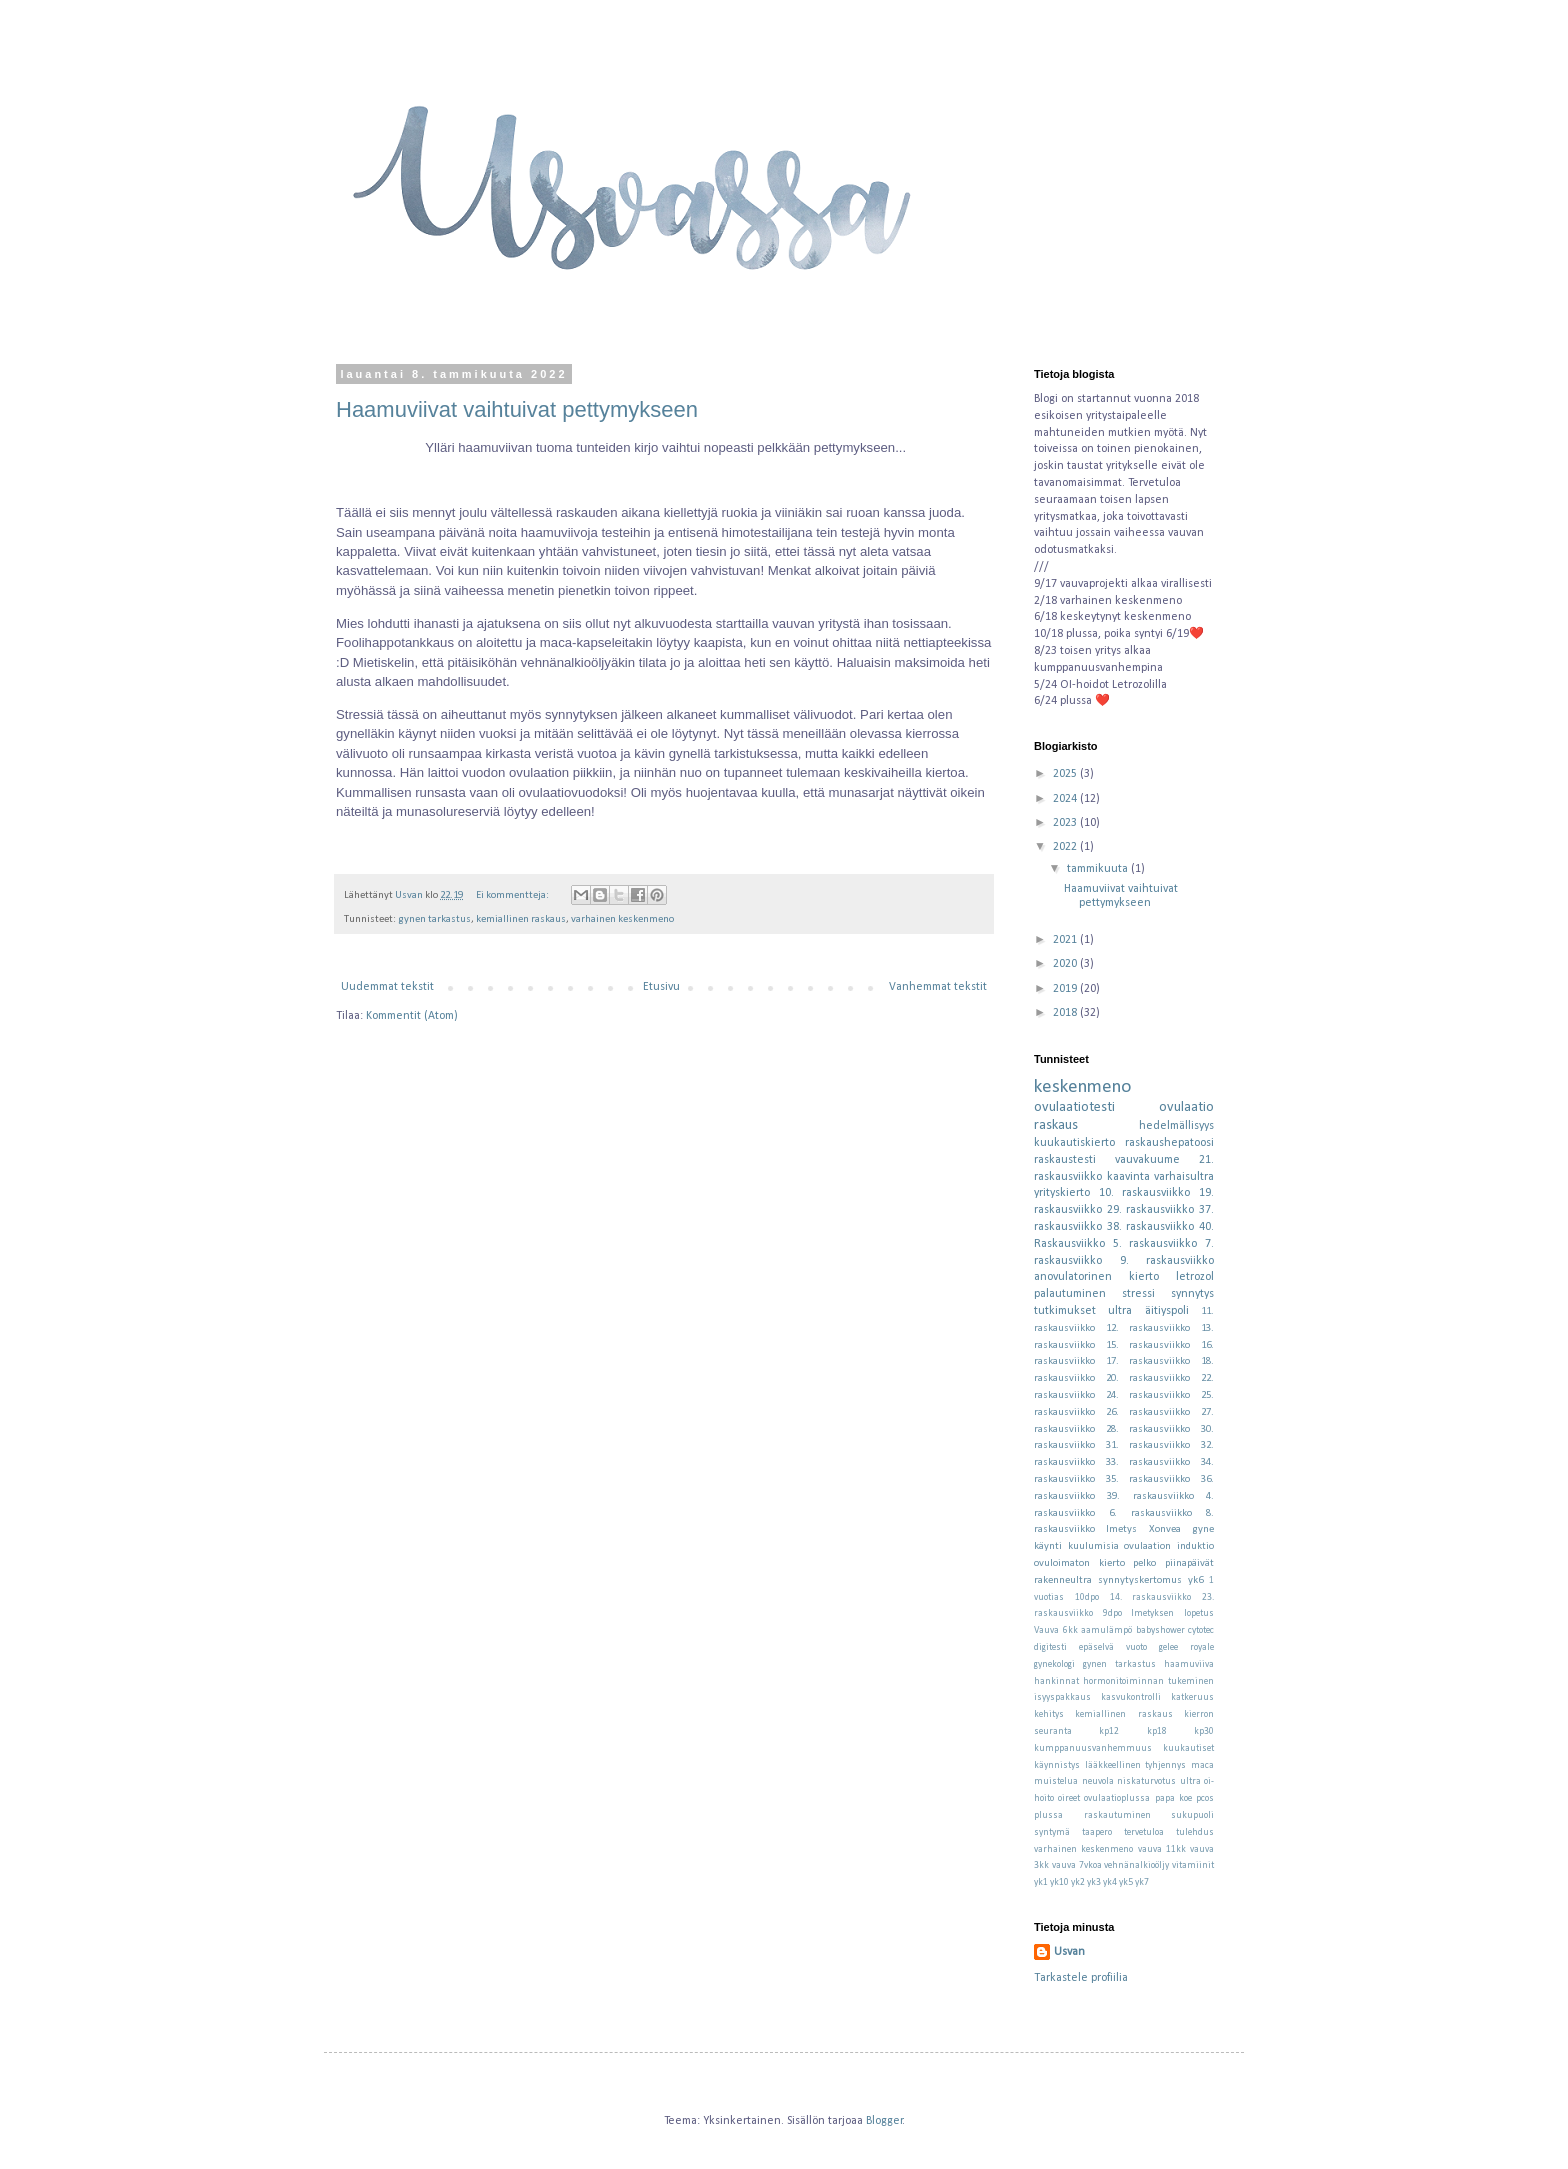  I want to click on tervetuloa, so click(1144, 1832).